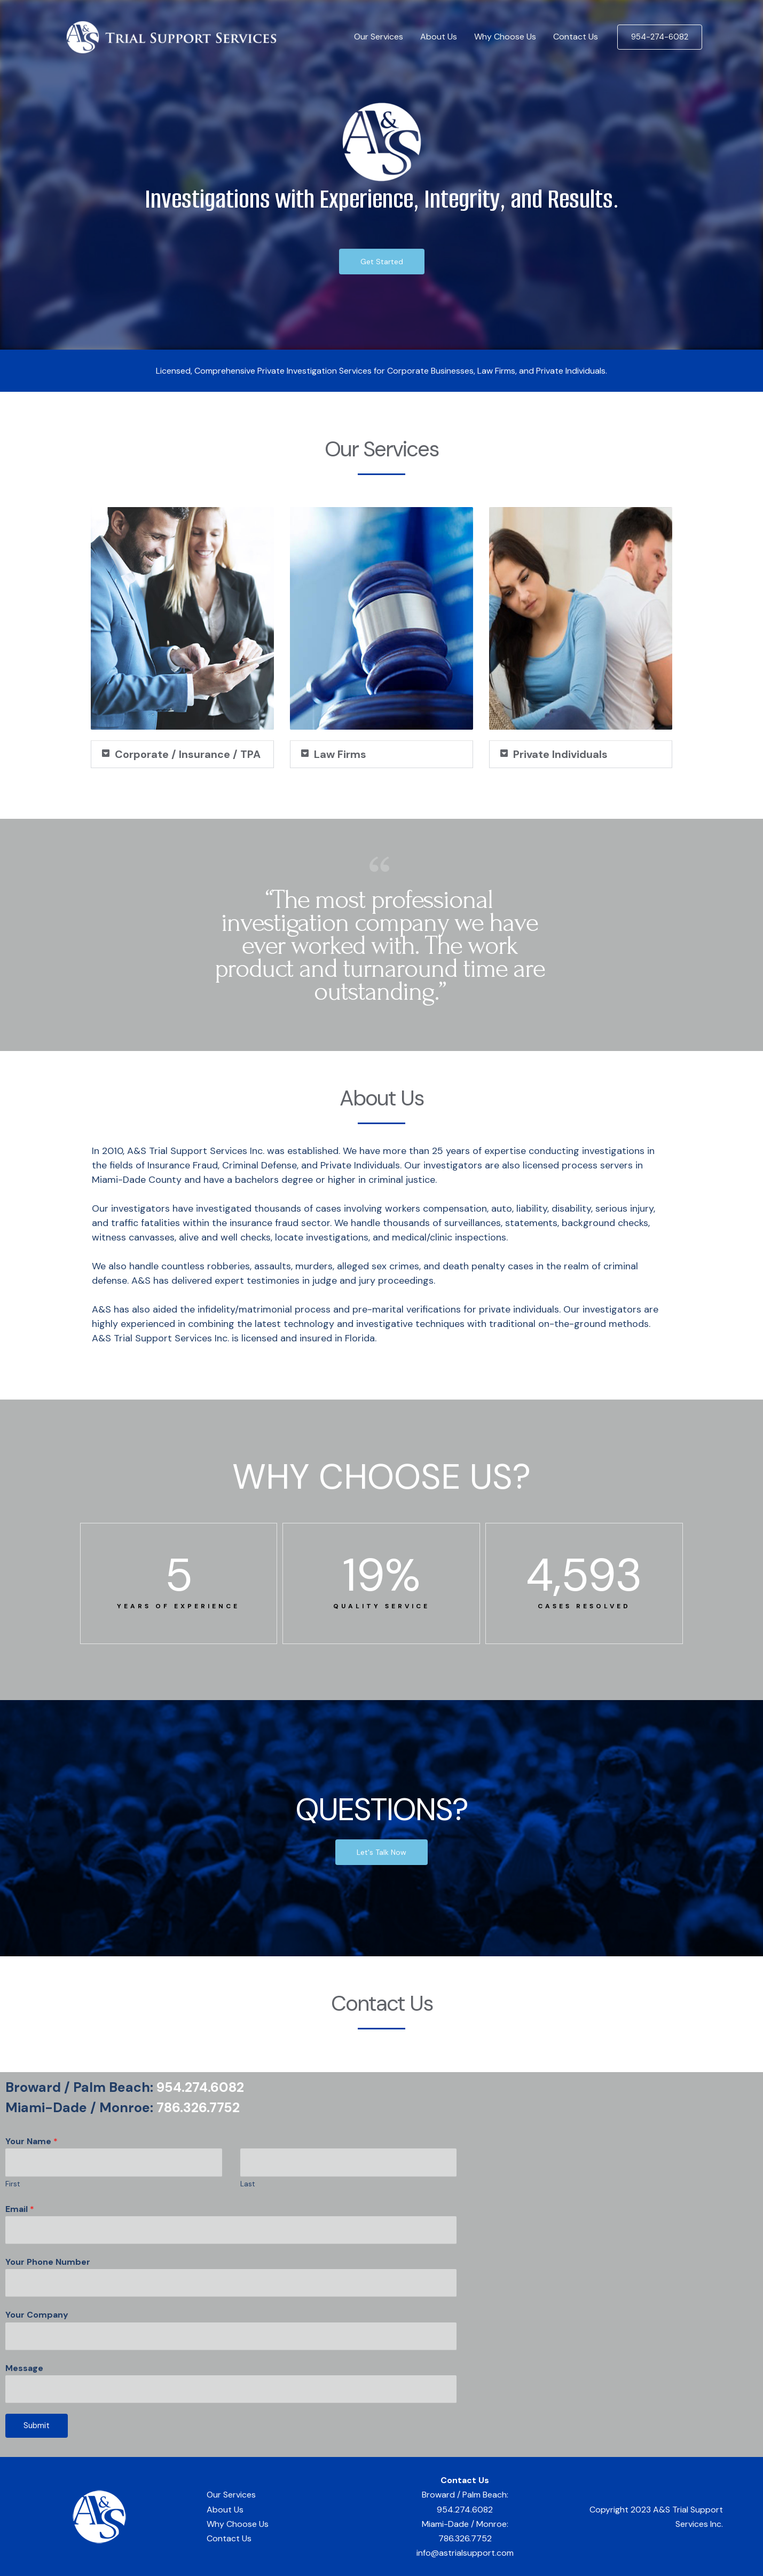 The height and width of the screenshot is (2576, 763). Describe the element at coordinates (171, 36) in the screenshot. I see `[A&S Trial Support Services]` at that location.